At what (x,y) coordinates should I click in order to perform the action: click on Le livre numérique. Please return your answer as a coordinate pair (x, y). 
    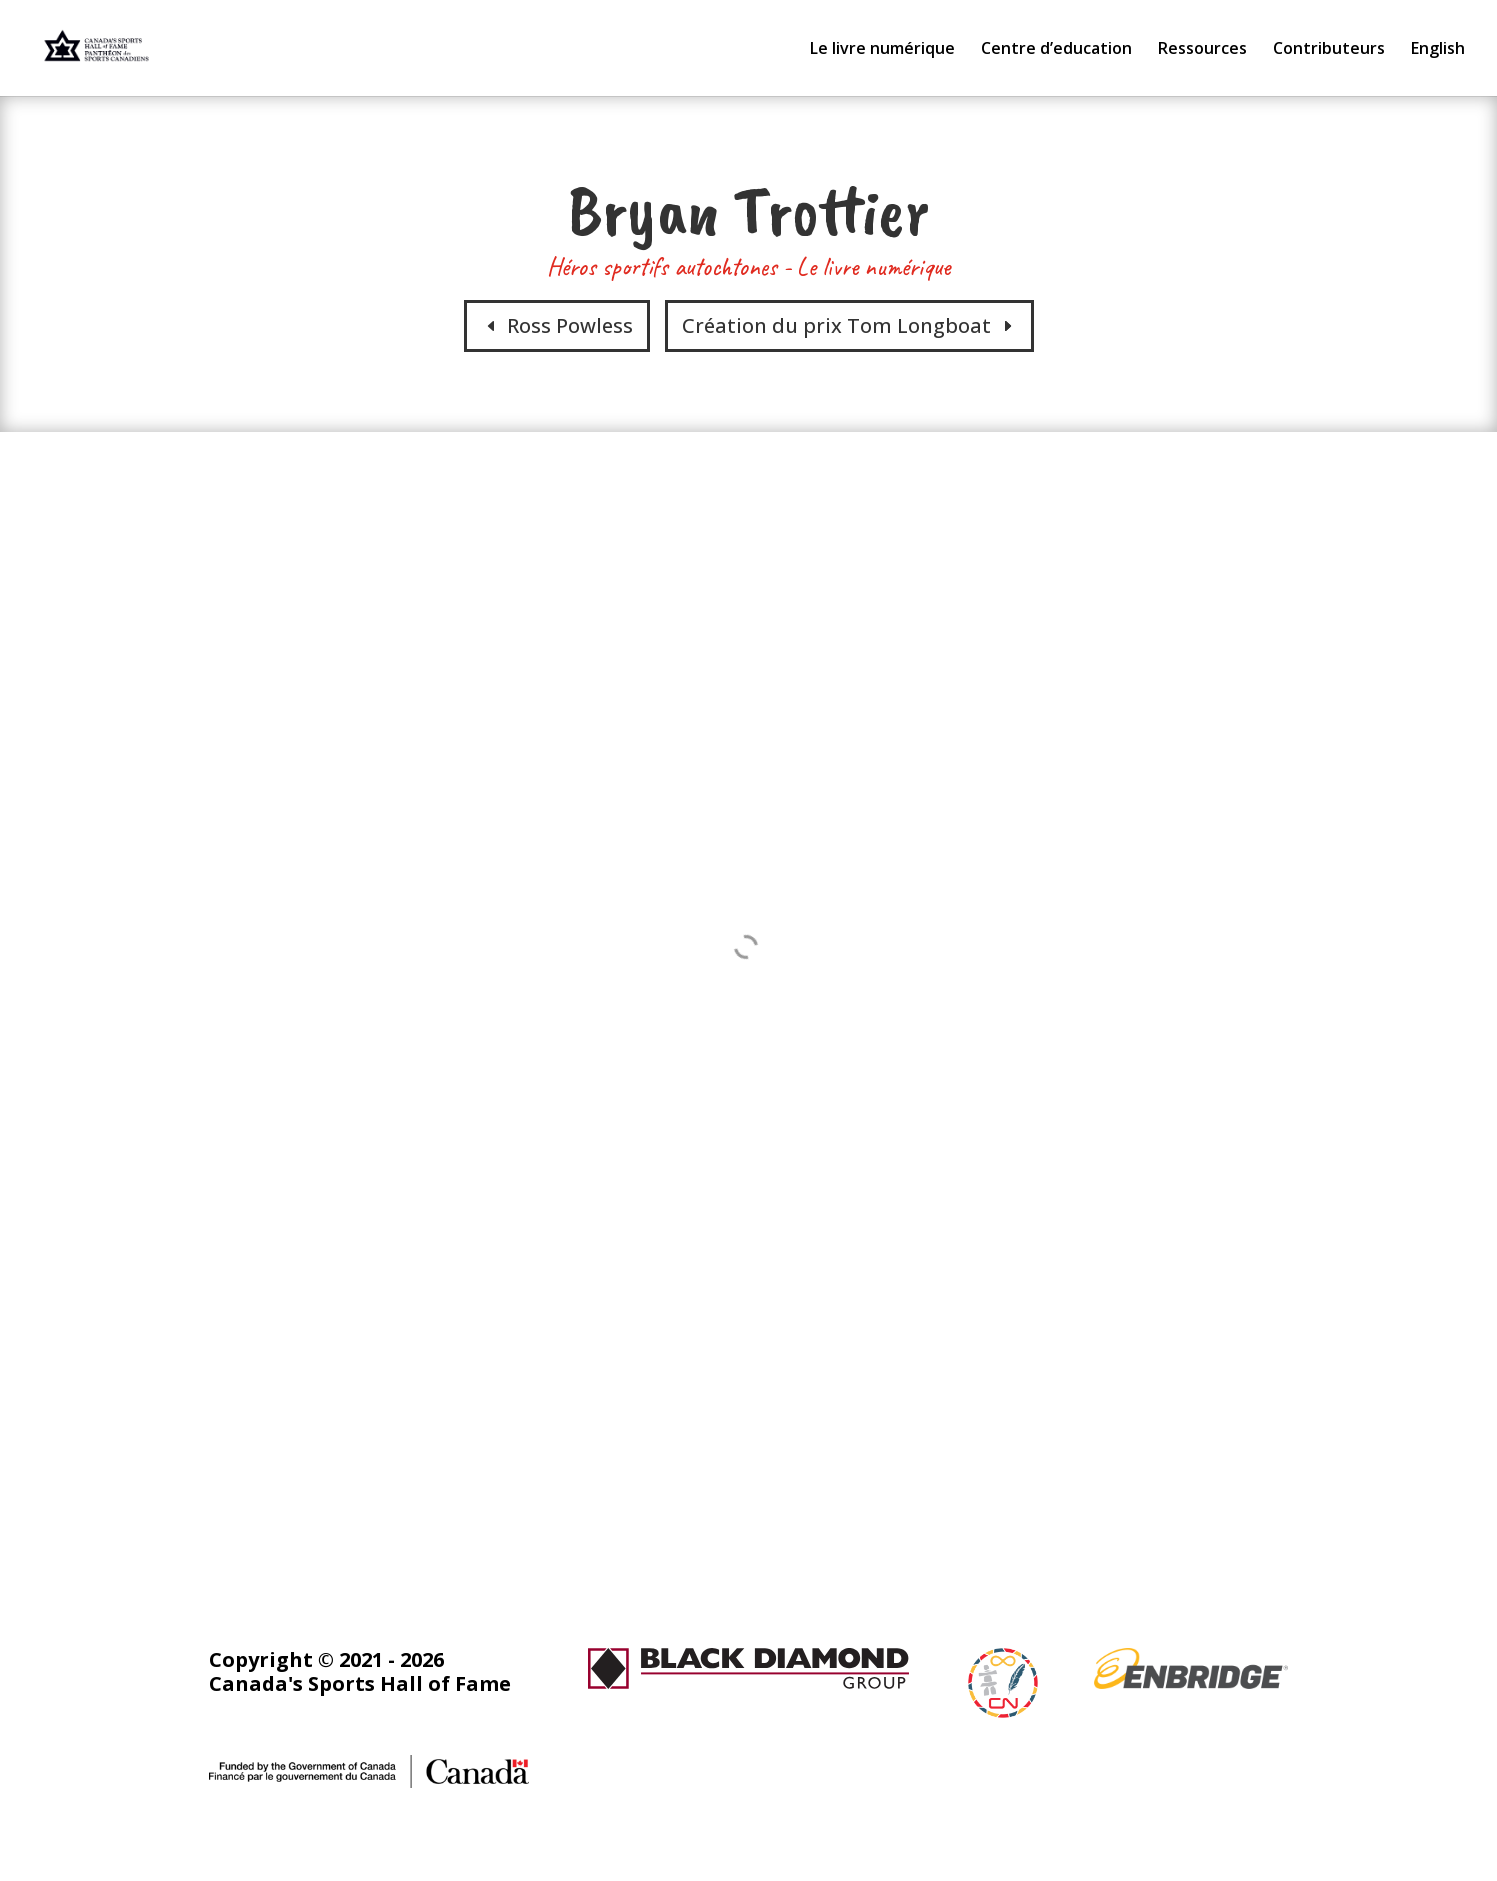
    Looking at the image, I should click on (882, 50).